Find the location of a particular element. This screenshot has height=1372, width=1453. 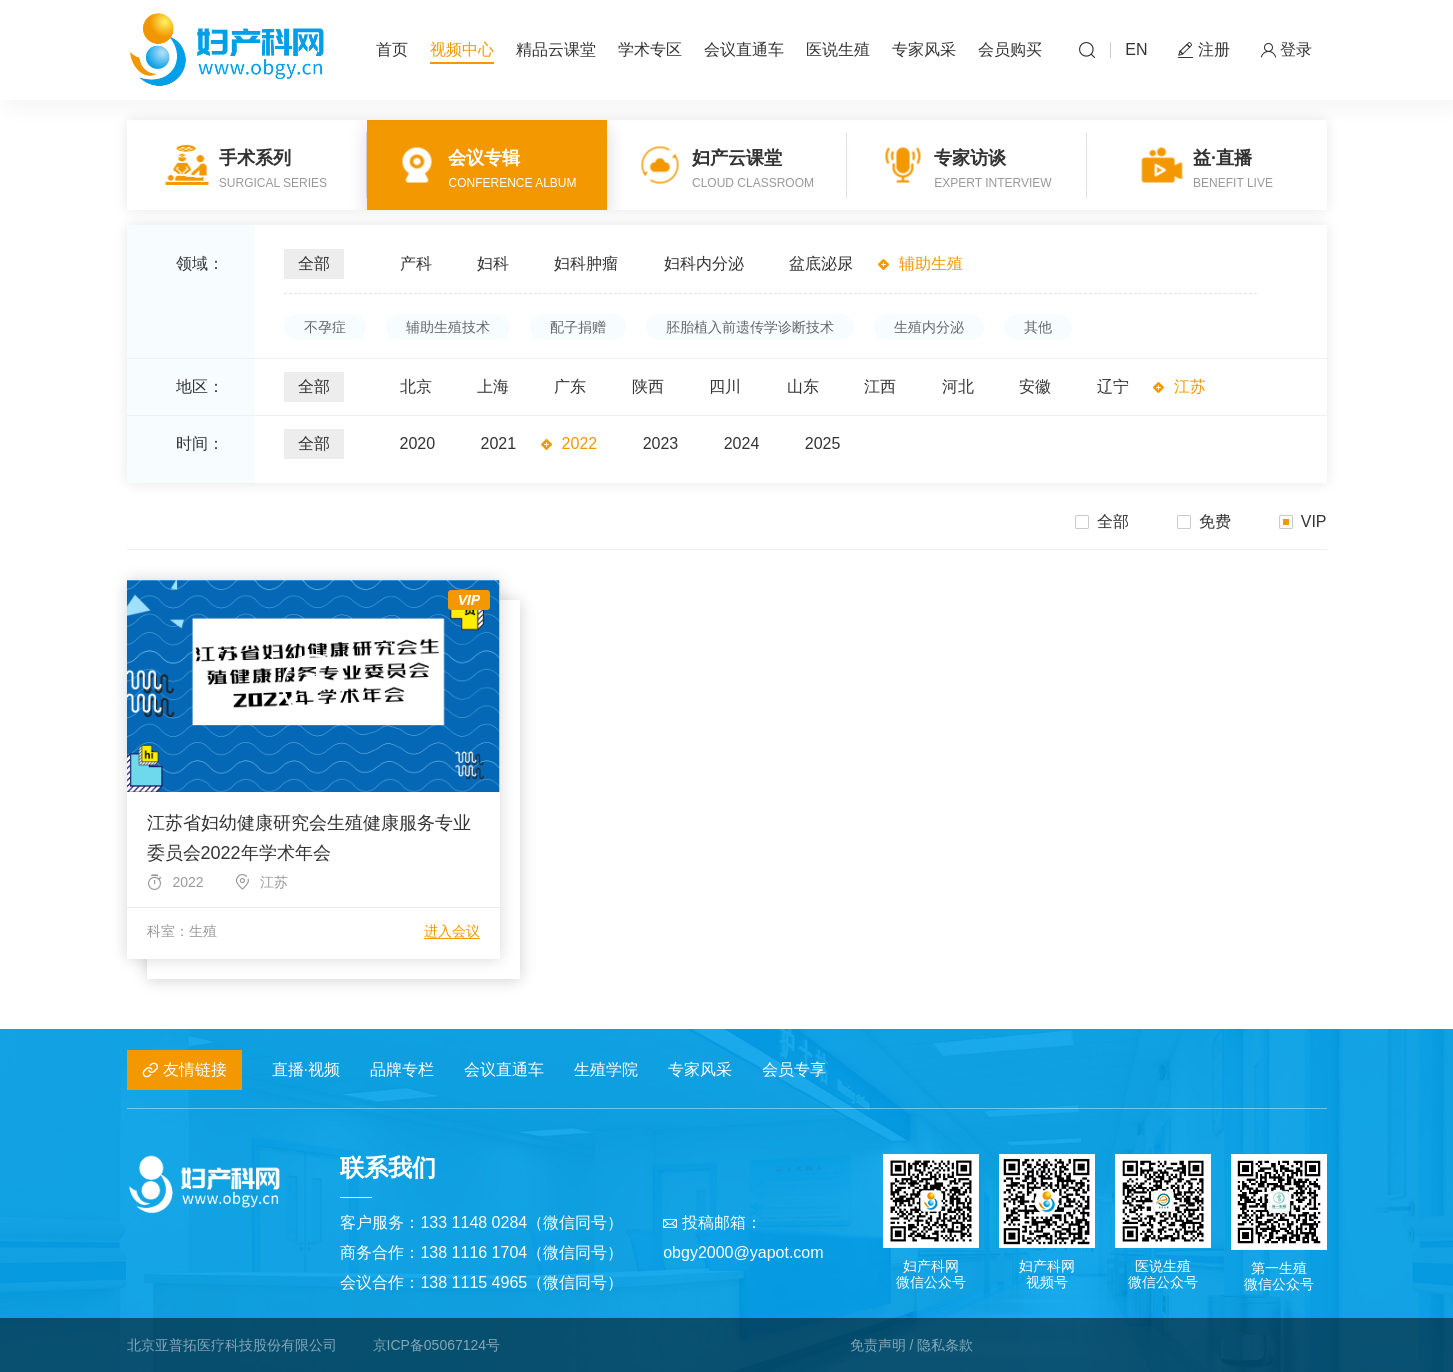

免责声明 is located at coordinates (878, 1345).